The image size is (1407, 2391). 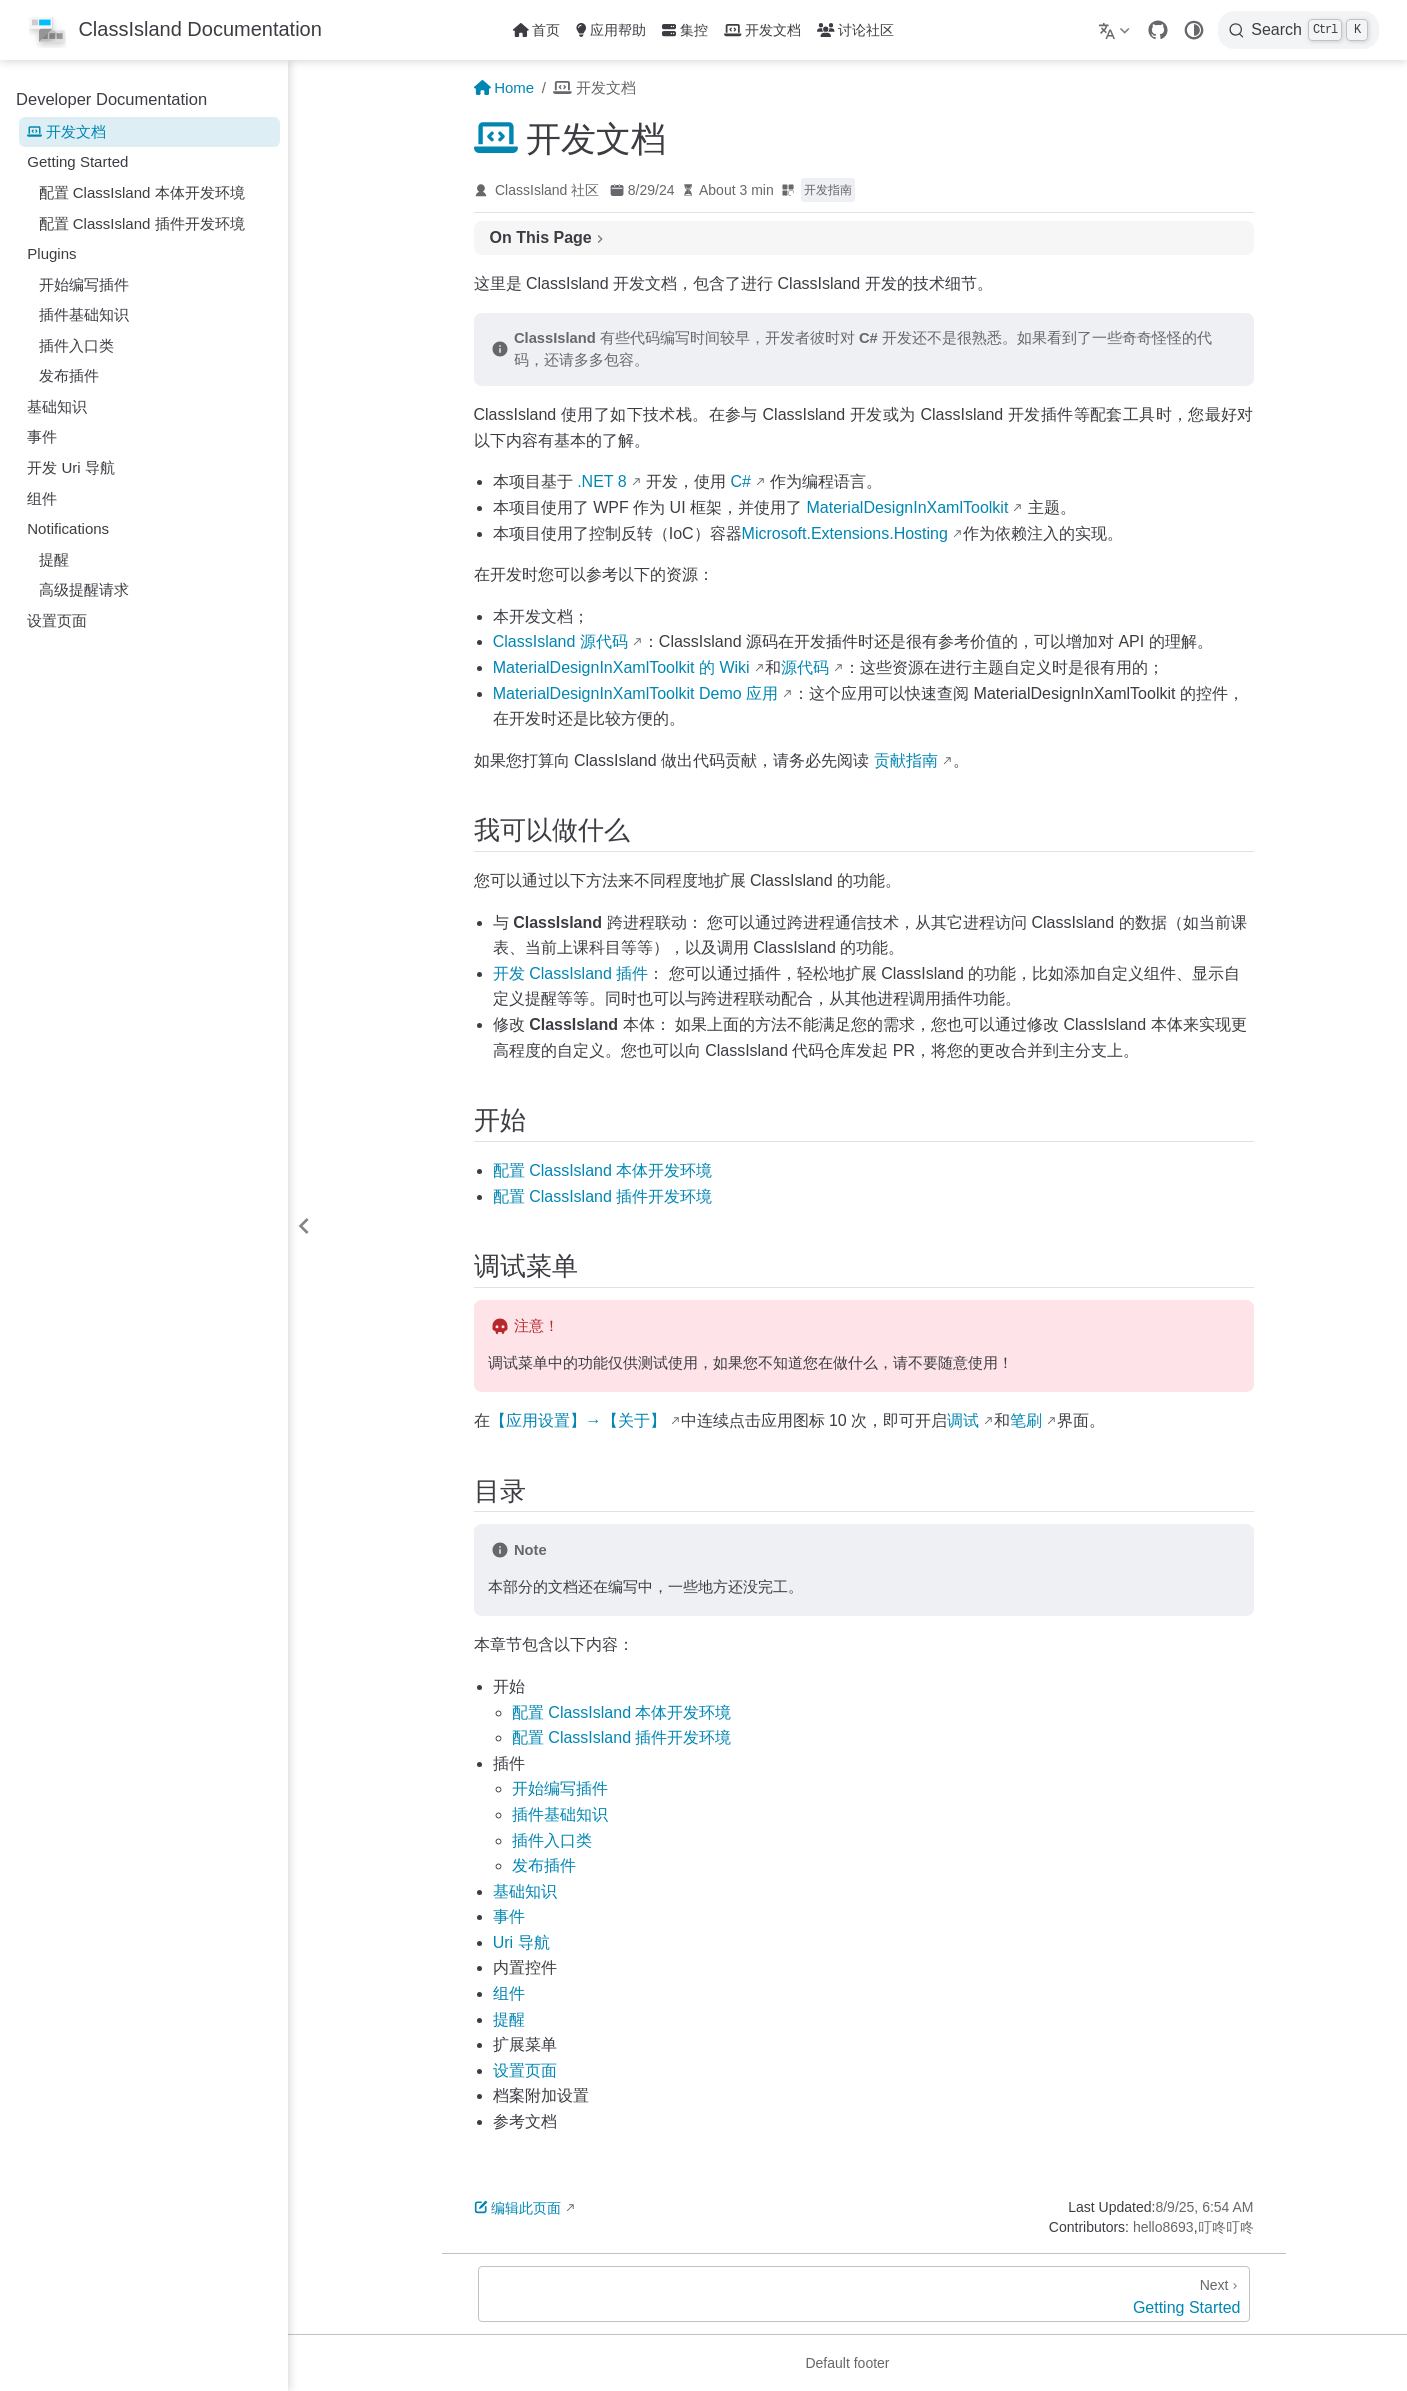 I want to click on Uri 导航, so click(x=521, y=1942).